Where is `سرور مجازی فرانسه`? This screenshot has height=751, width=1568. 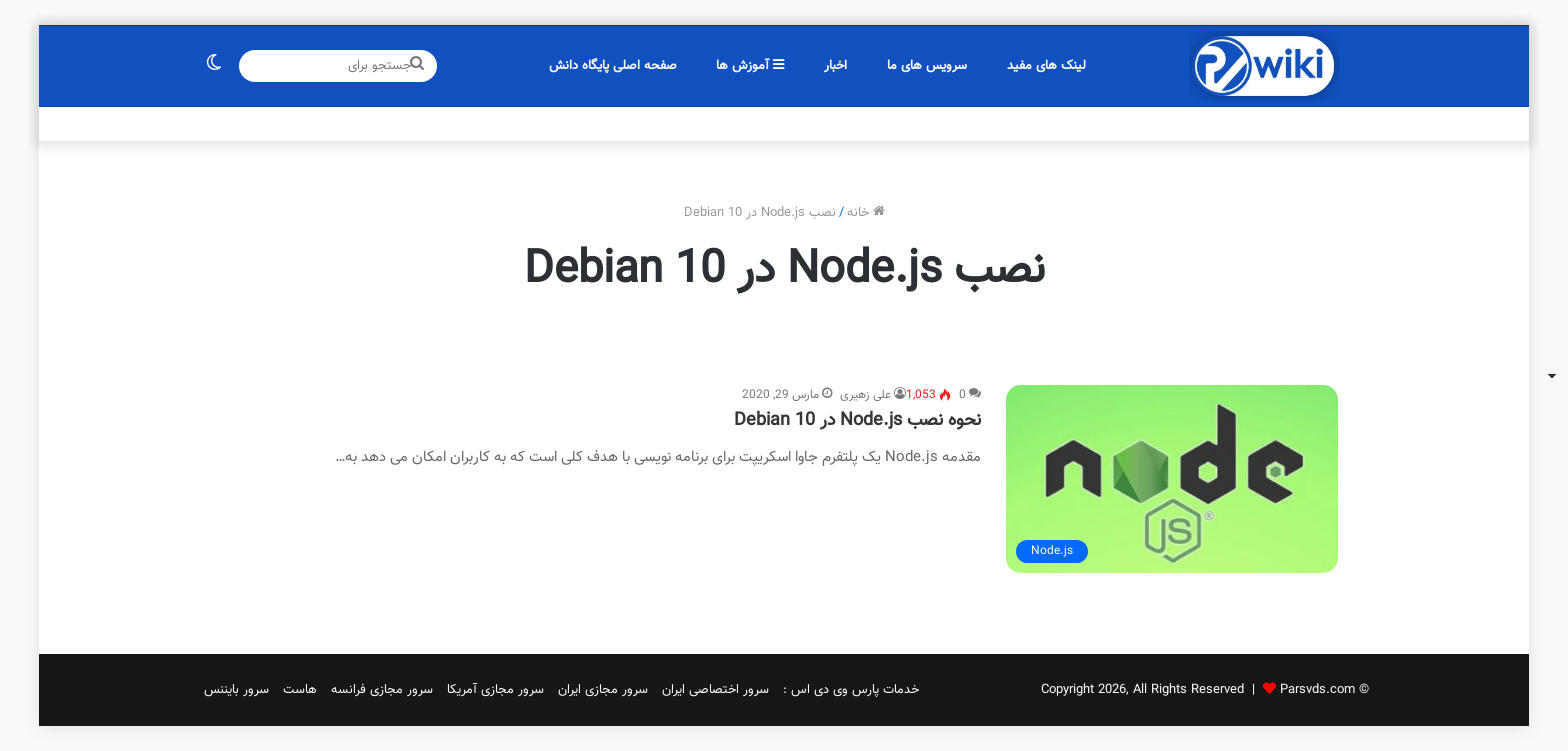
سرور مجازی فرانسه is located at coordinates (382, 690).